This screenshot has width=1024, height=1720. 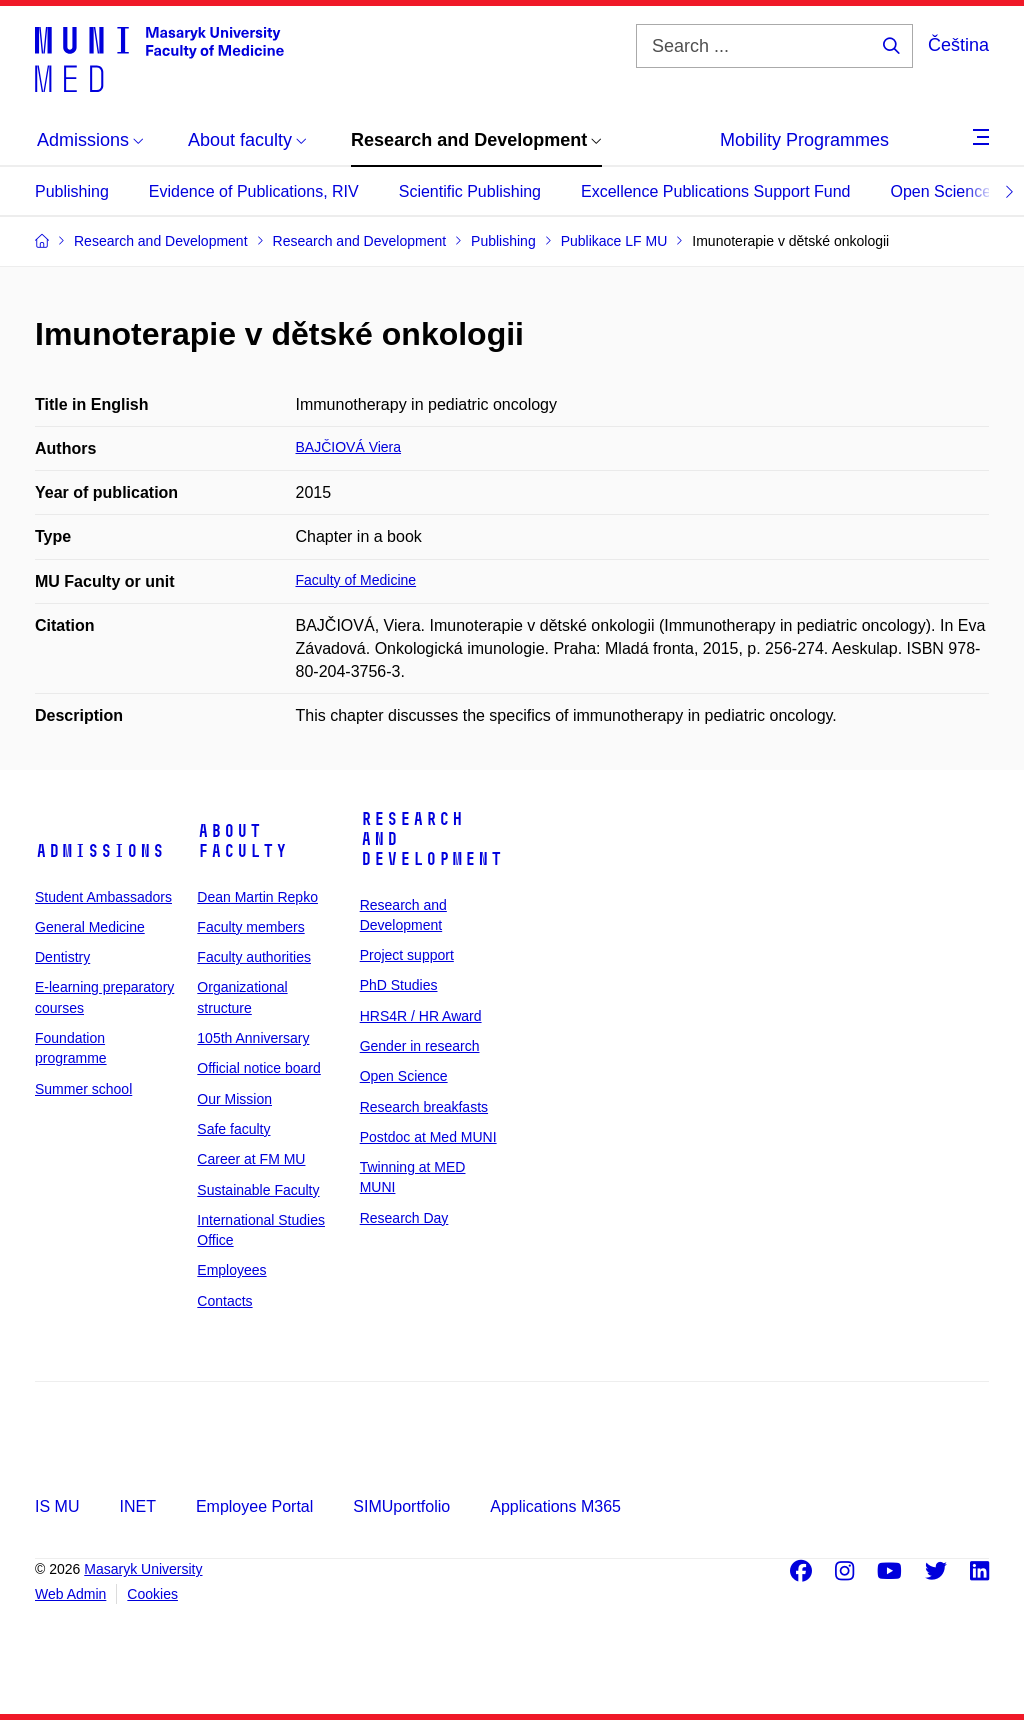 I want to click on General Medicine, so click(x=90, y=927).